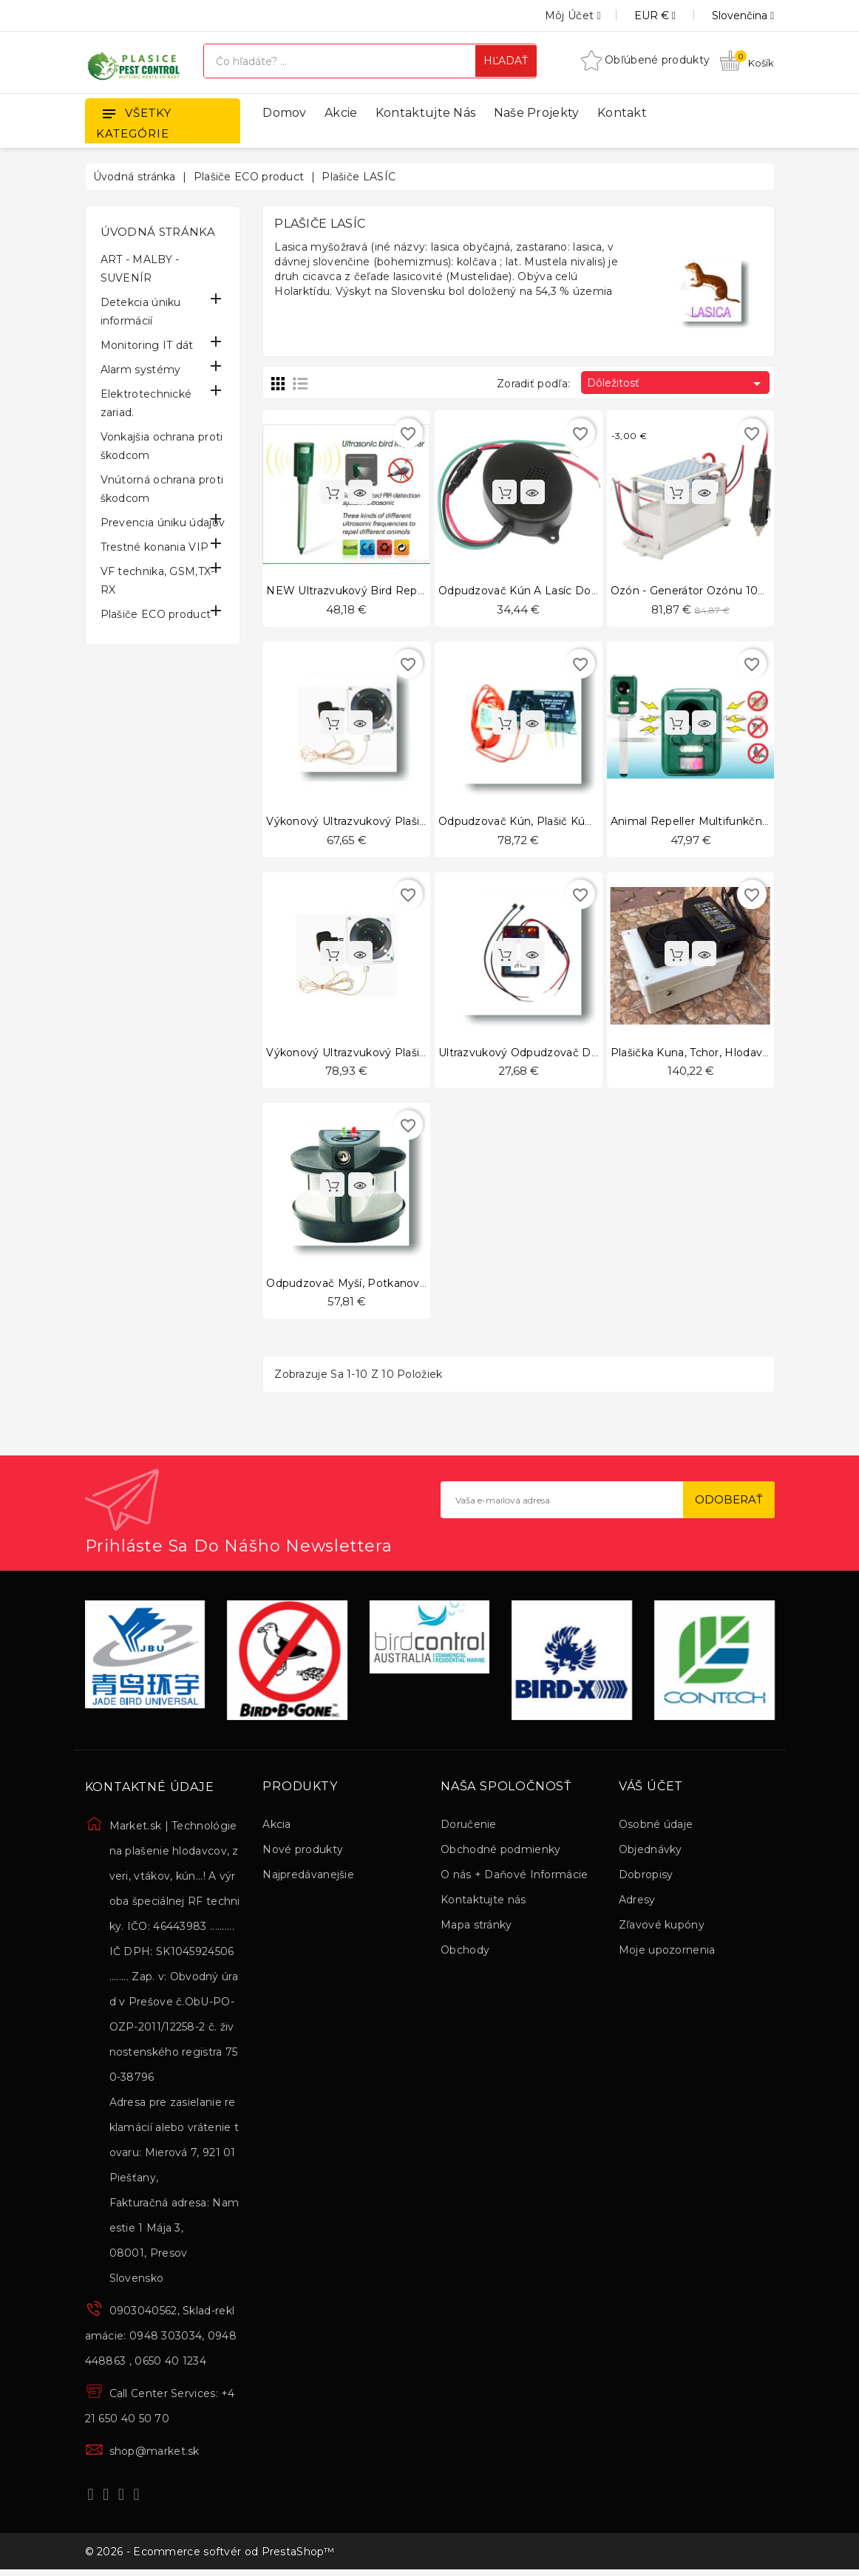 Image resolution: width=859 pixels, height=2576 pixels. I want to click on Elektrotechnické zariad., so click(146, 403).